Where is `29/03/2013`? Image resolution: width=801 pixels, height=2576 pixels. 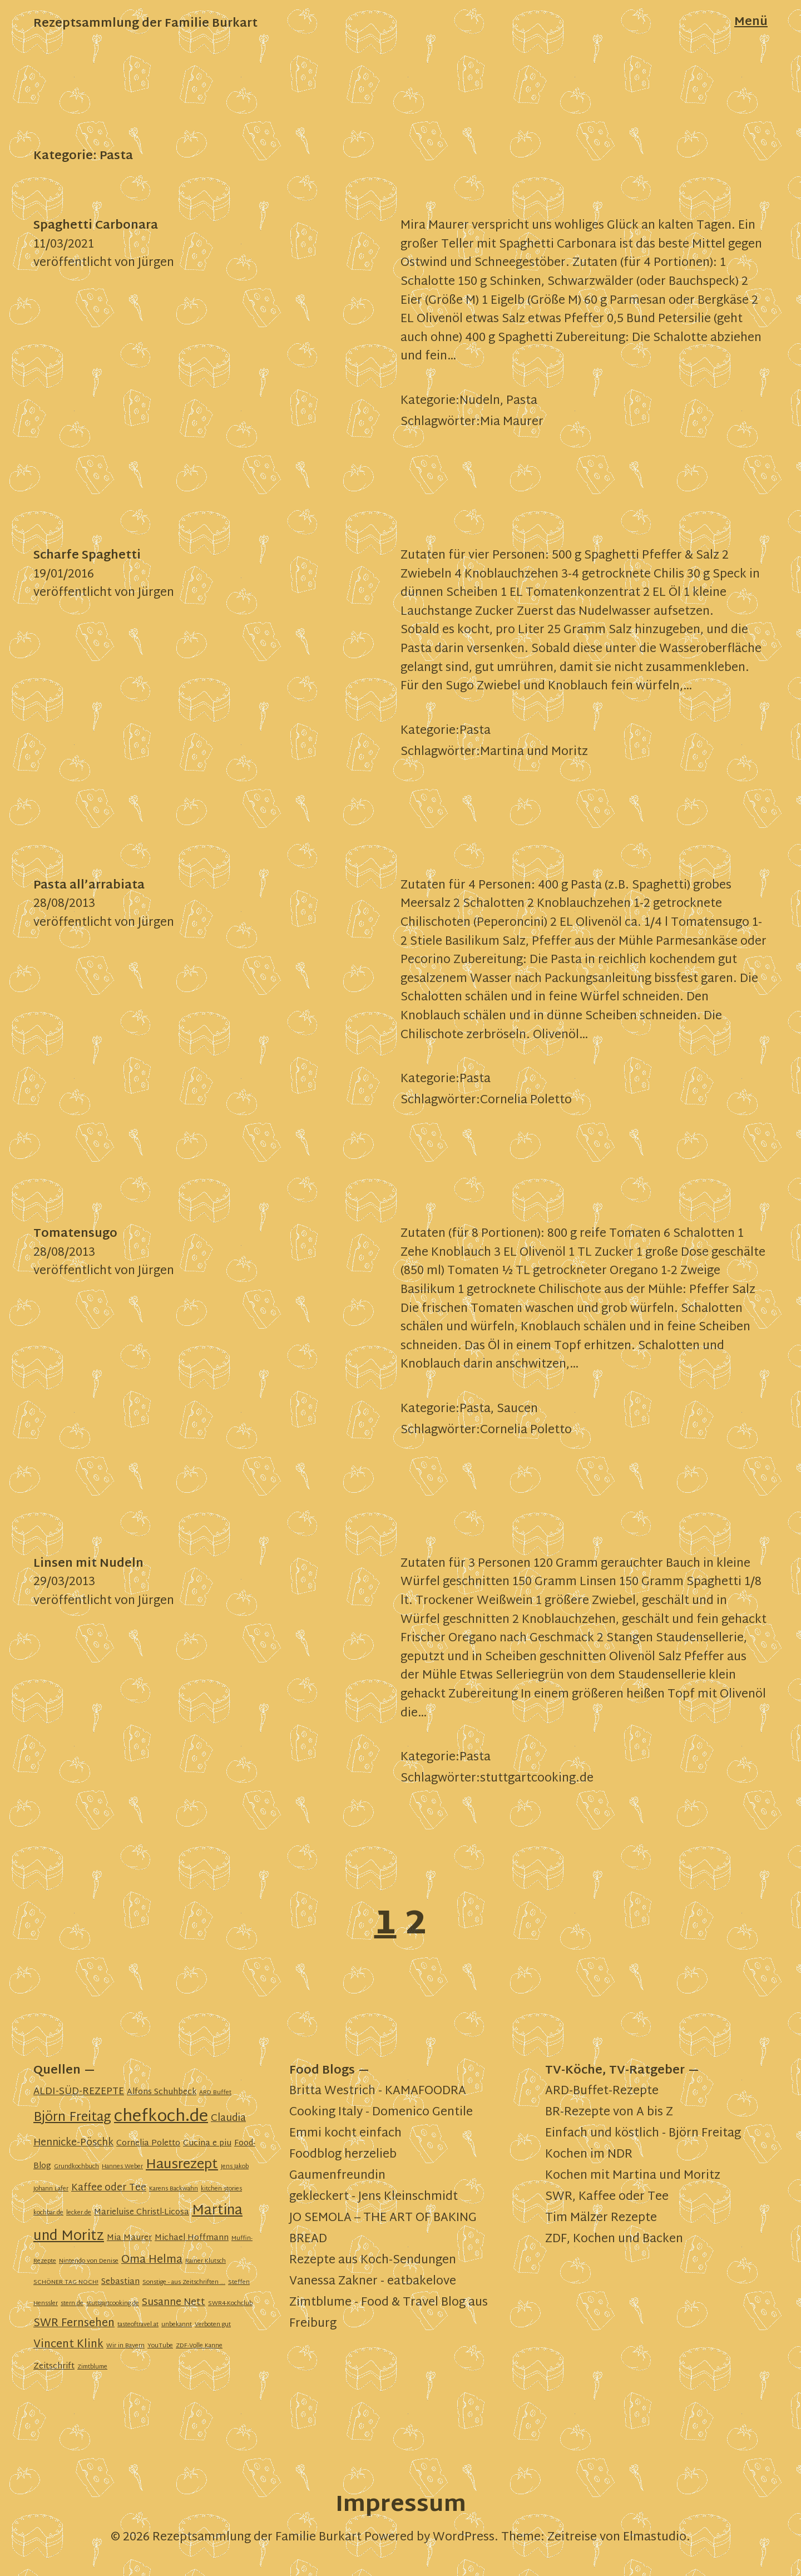 29/03/2013 is located at coordinates (64, 1582).